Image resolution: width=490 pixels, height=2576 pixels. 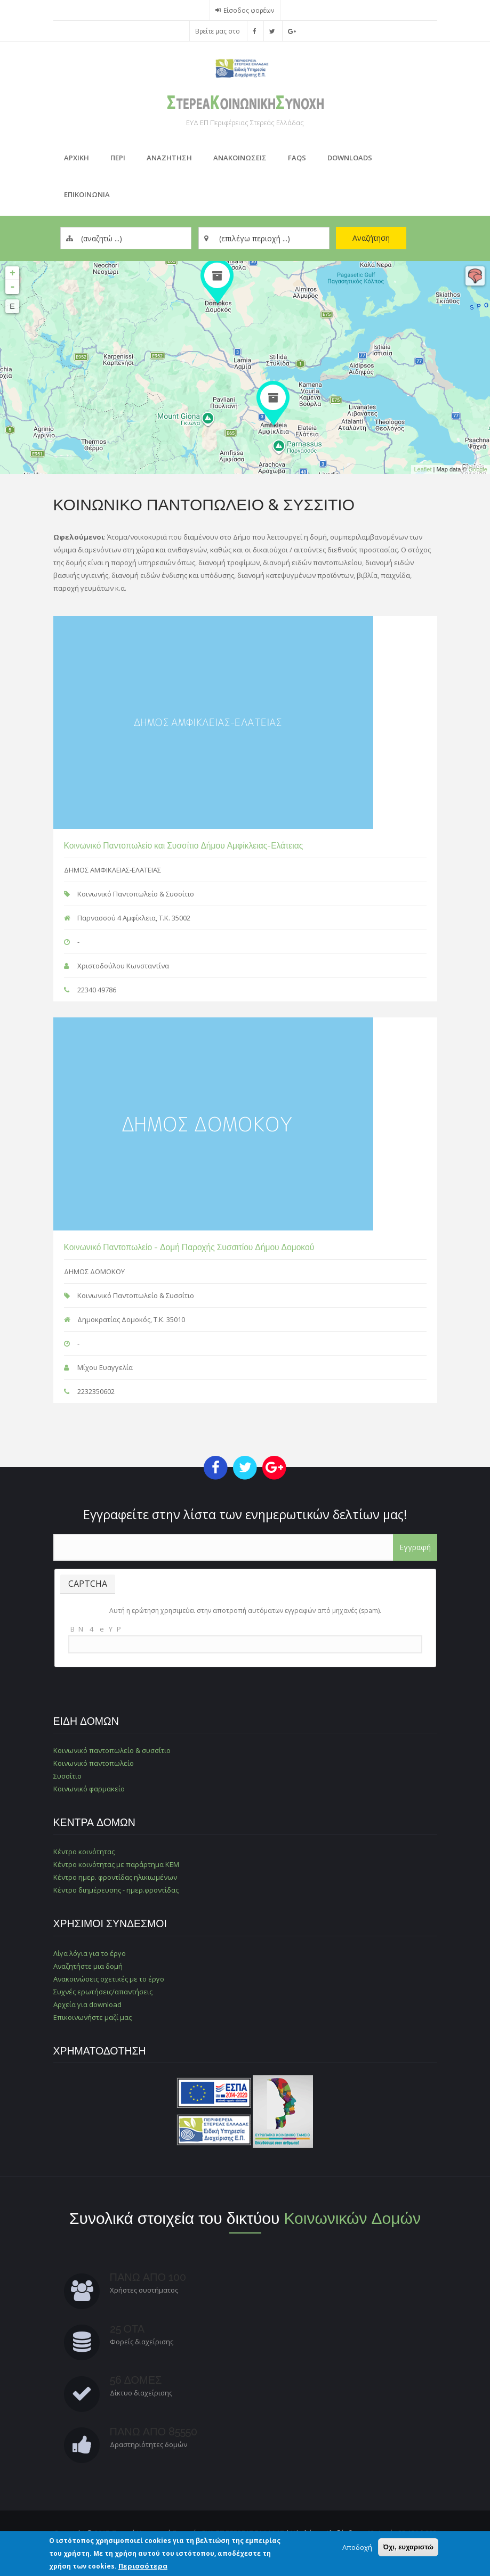 What do you see at coordinates (349, 157) in the screenshot?
I see `Downloads` at bounding box center [349, 157].